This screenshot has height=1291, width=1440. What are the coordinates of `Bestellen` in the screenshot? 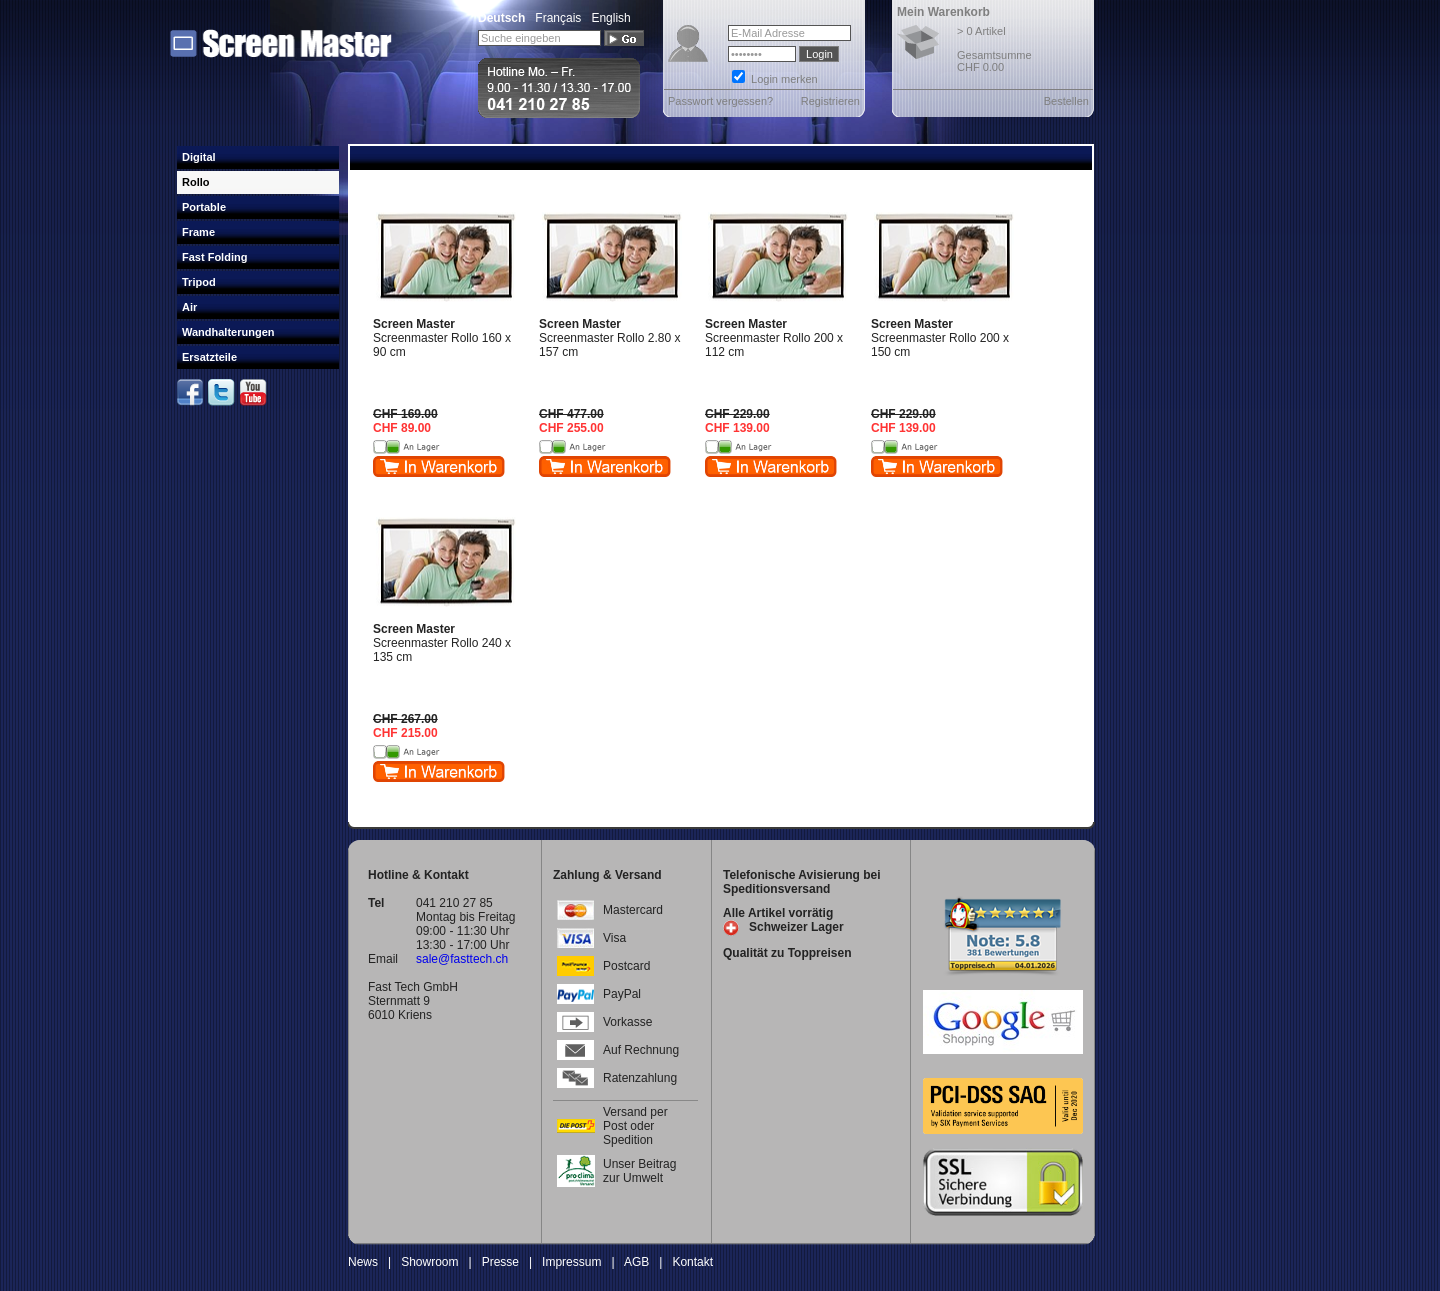 It's located at (1066, 101).